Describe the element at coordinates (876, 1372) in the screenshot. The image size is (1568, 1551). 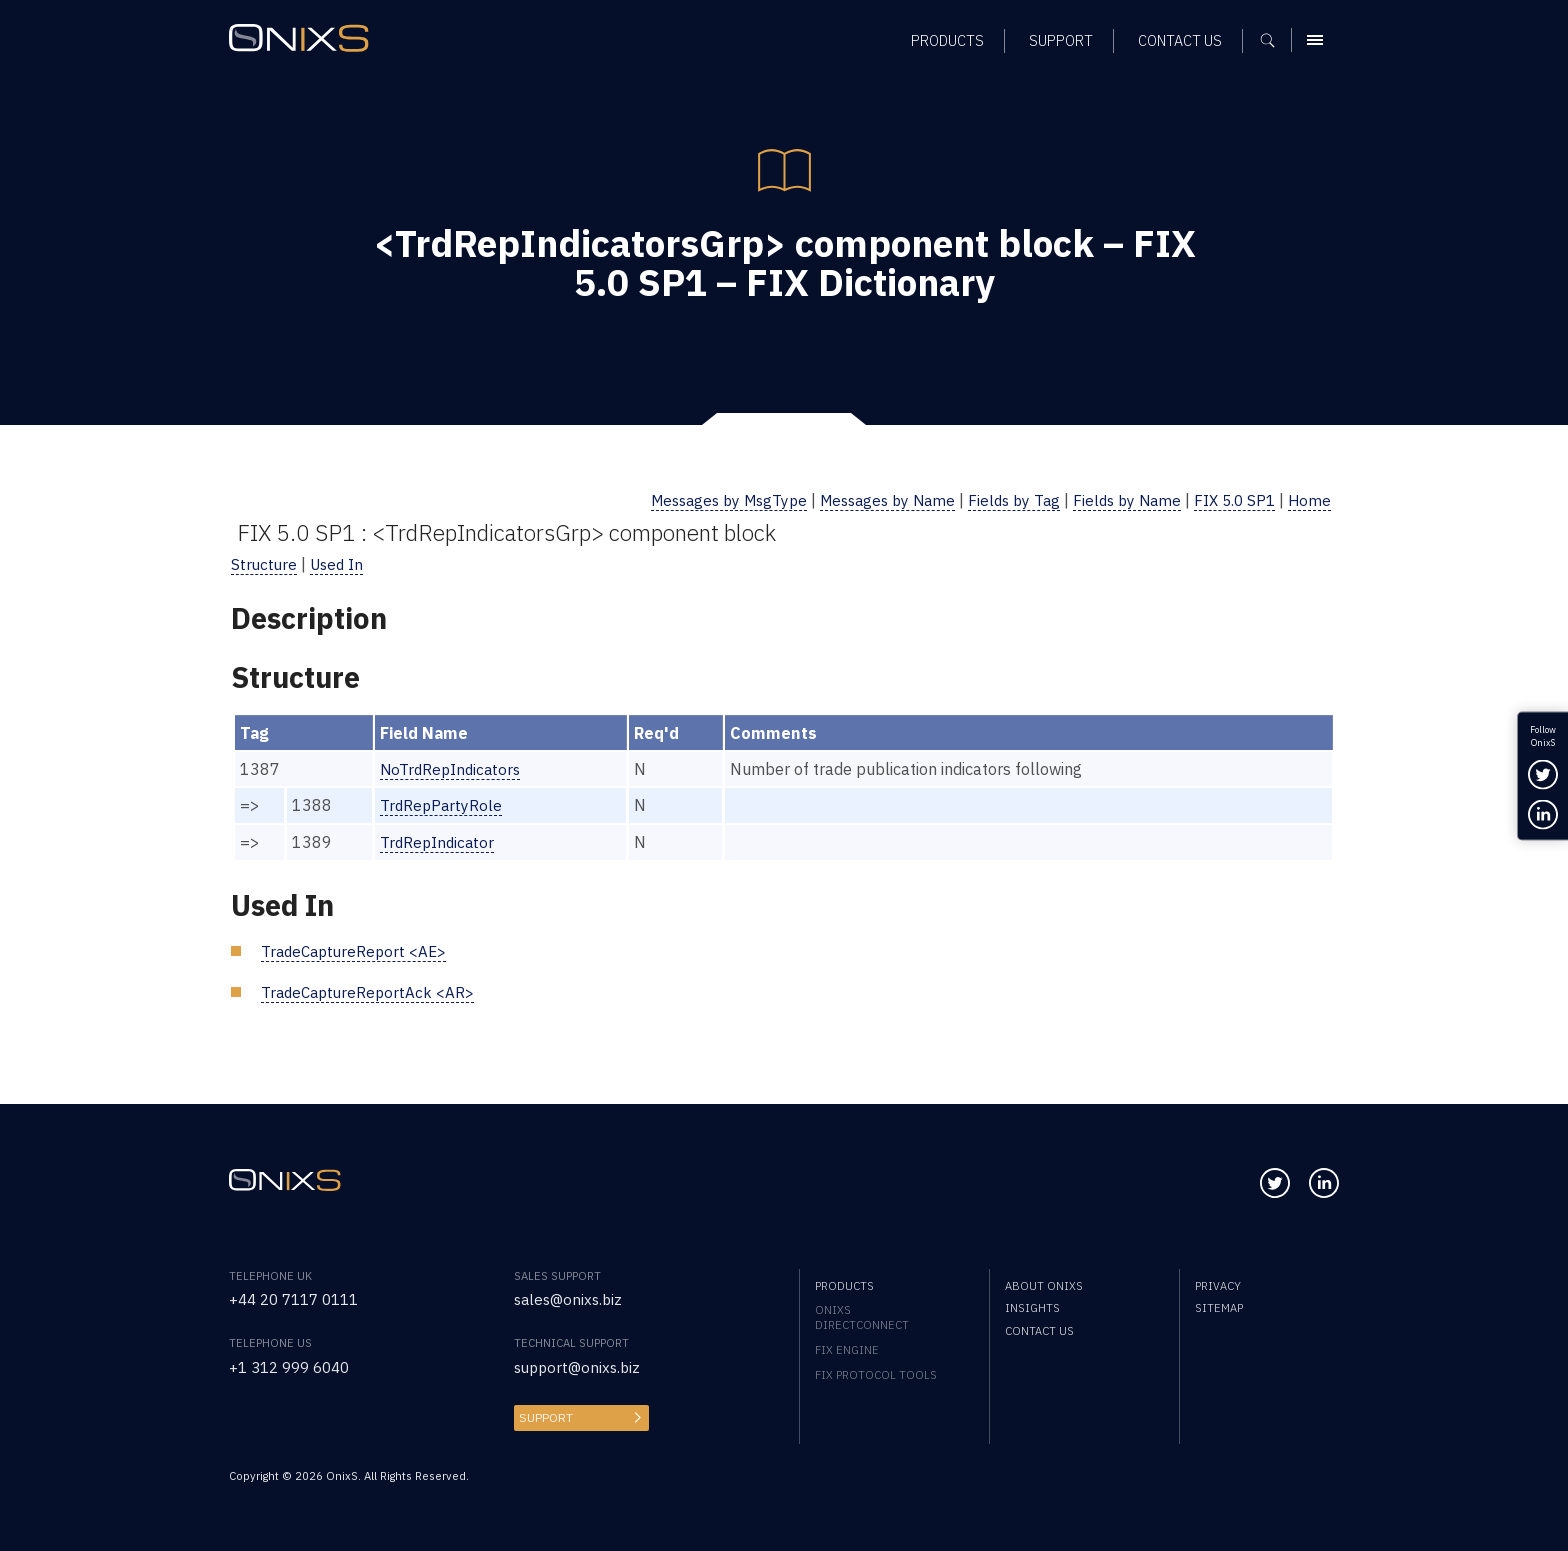
I see `FIX Protocol Tools [menuitem]` at that location.